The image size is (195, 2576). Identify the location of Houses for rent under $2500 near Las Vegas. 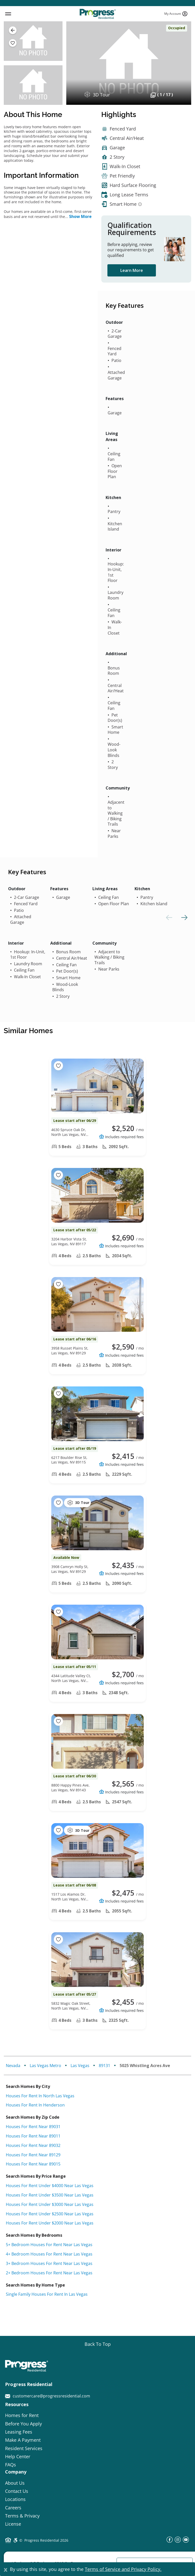
(49, 2214).